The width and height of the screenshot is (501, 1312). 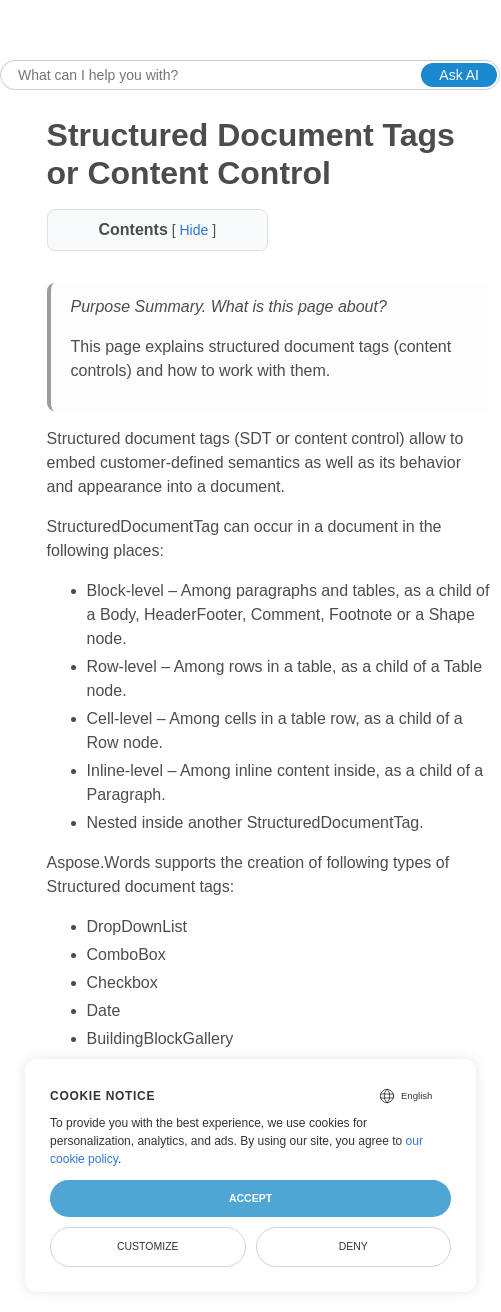 What do you see at coordinates (148, 1246) in the screenshot?
I see `Customize` at bounding box center [148, 1246].